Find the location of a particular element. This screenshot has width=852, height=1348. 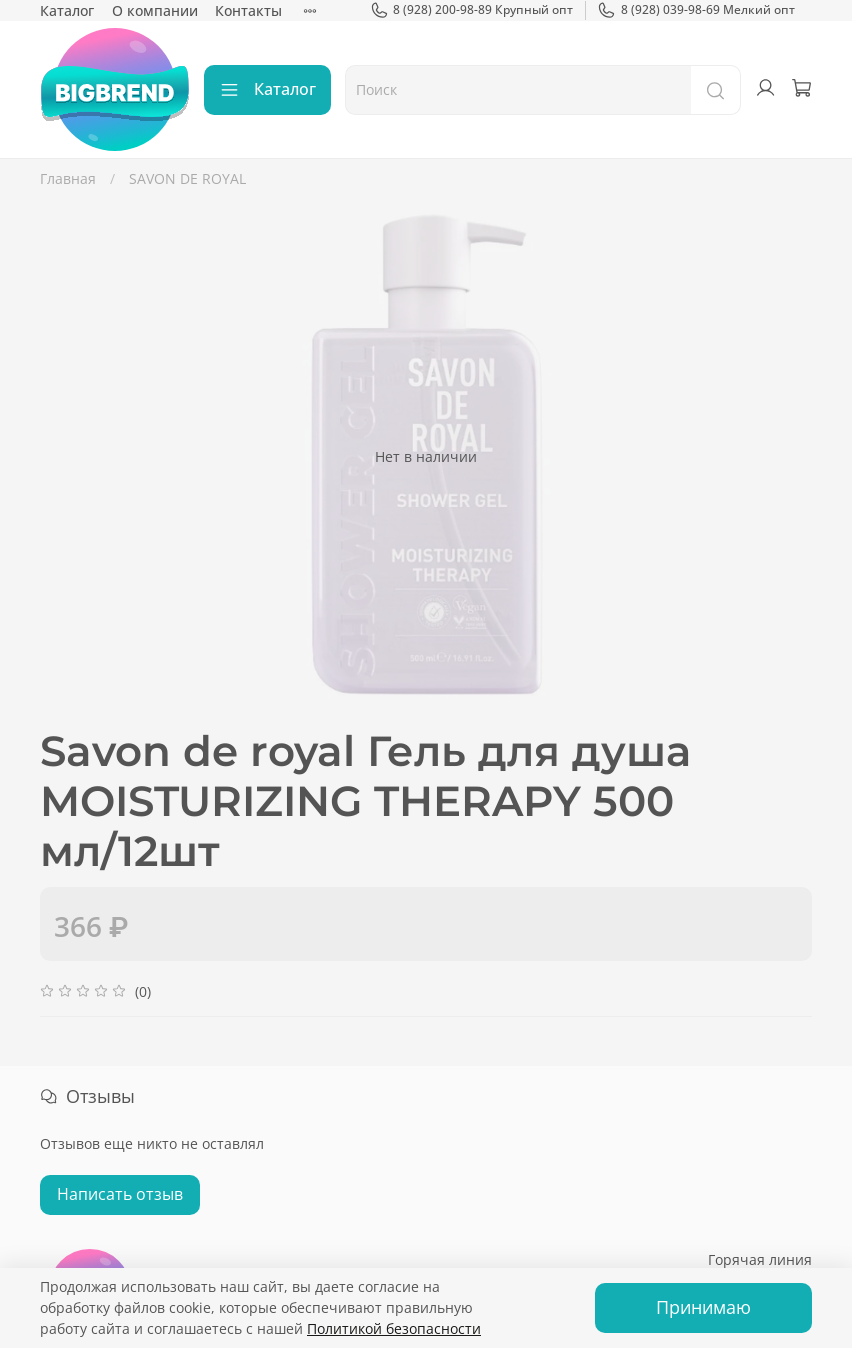

8 (928) 200-98-89 Крупный опт is located at coordinates (472, 10).